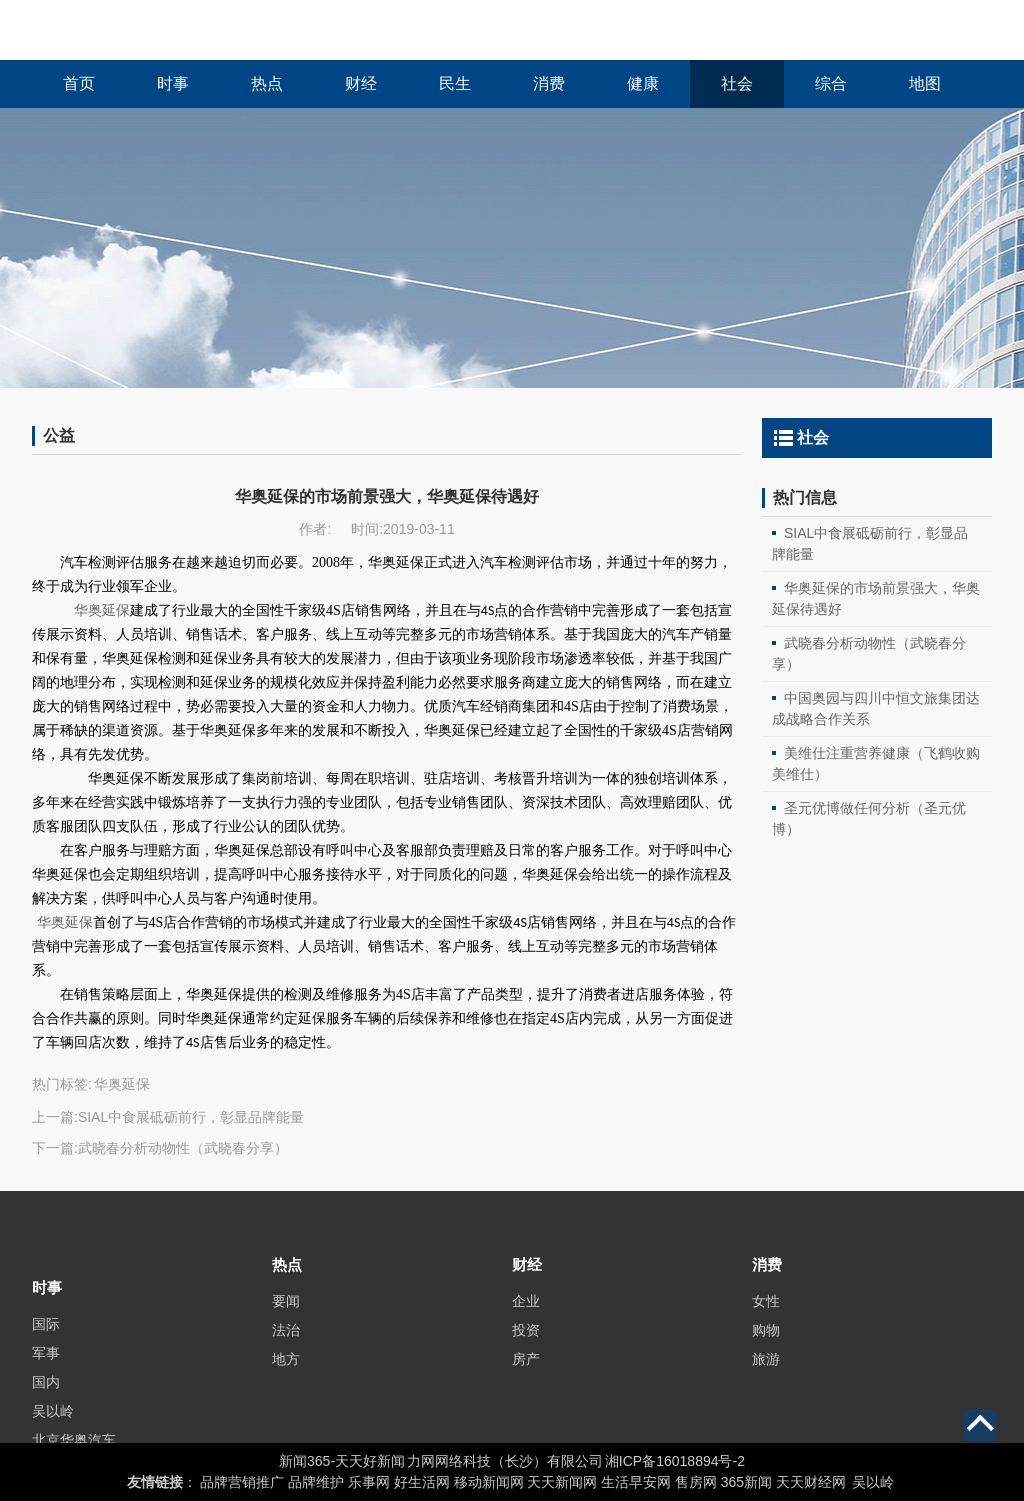  What do you see at coordinates (766, 1355) in the screenshot?
I see `购物` at bounding box center [766, 1355].